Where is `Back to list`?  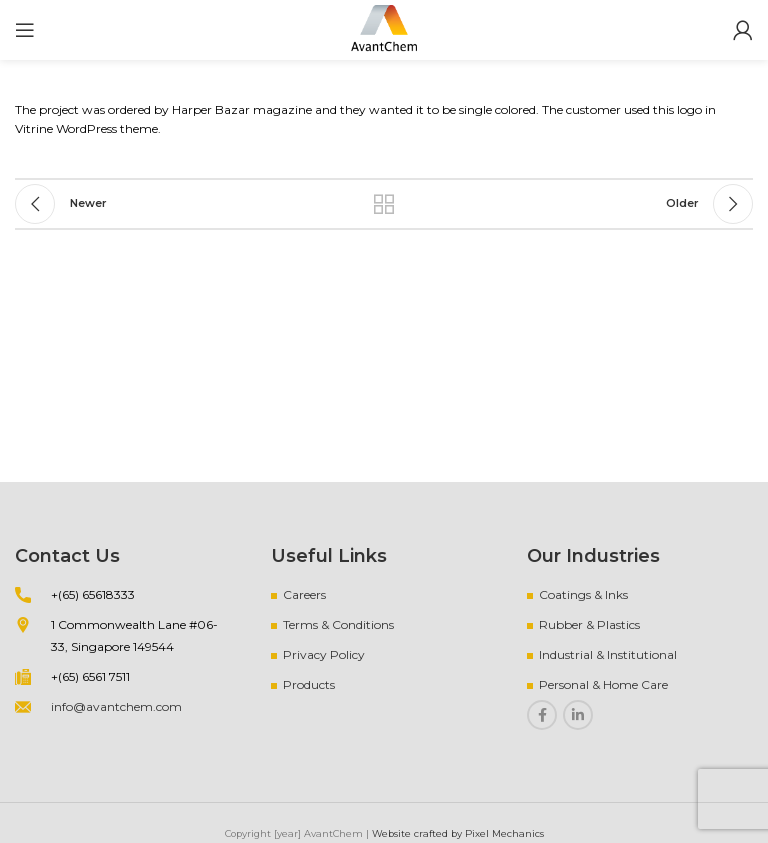 Back to list is located at coordinates (384, 204).